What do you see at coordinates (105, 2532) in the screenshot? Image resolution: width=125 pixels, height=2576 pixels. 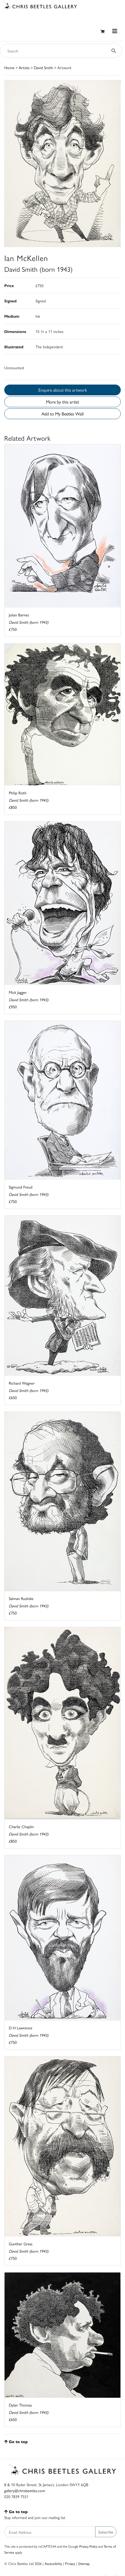 I see `Subscribe` at bounding box center [105, 2532].